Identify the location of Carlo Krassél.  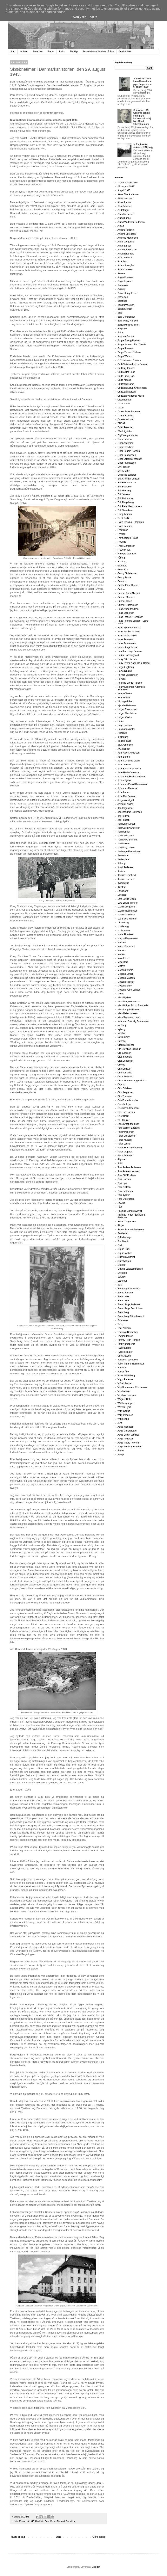
(124, 380).